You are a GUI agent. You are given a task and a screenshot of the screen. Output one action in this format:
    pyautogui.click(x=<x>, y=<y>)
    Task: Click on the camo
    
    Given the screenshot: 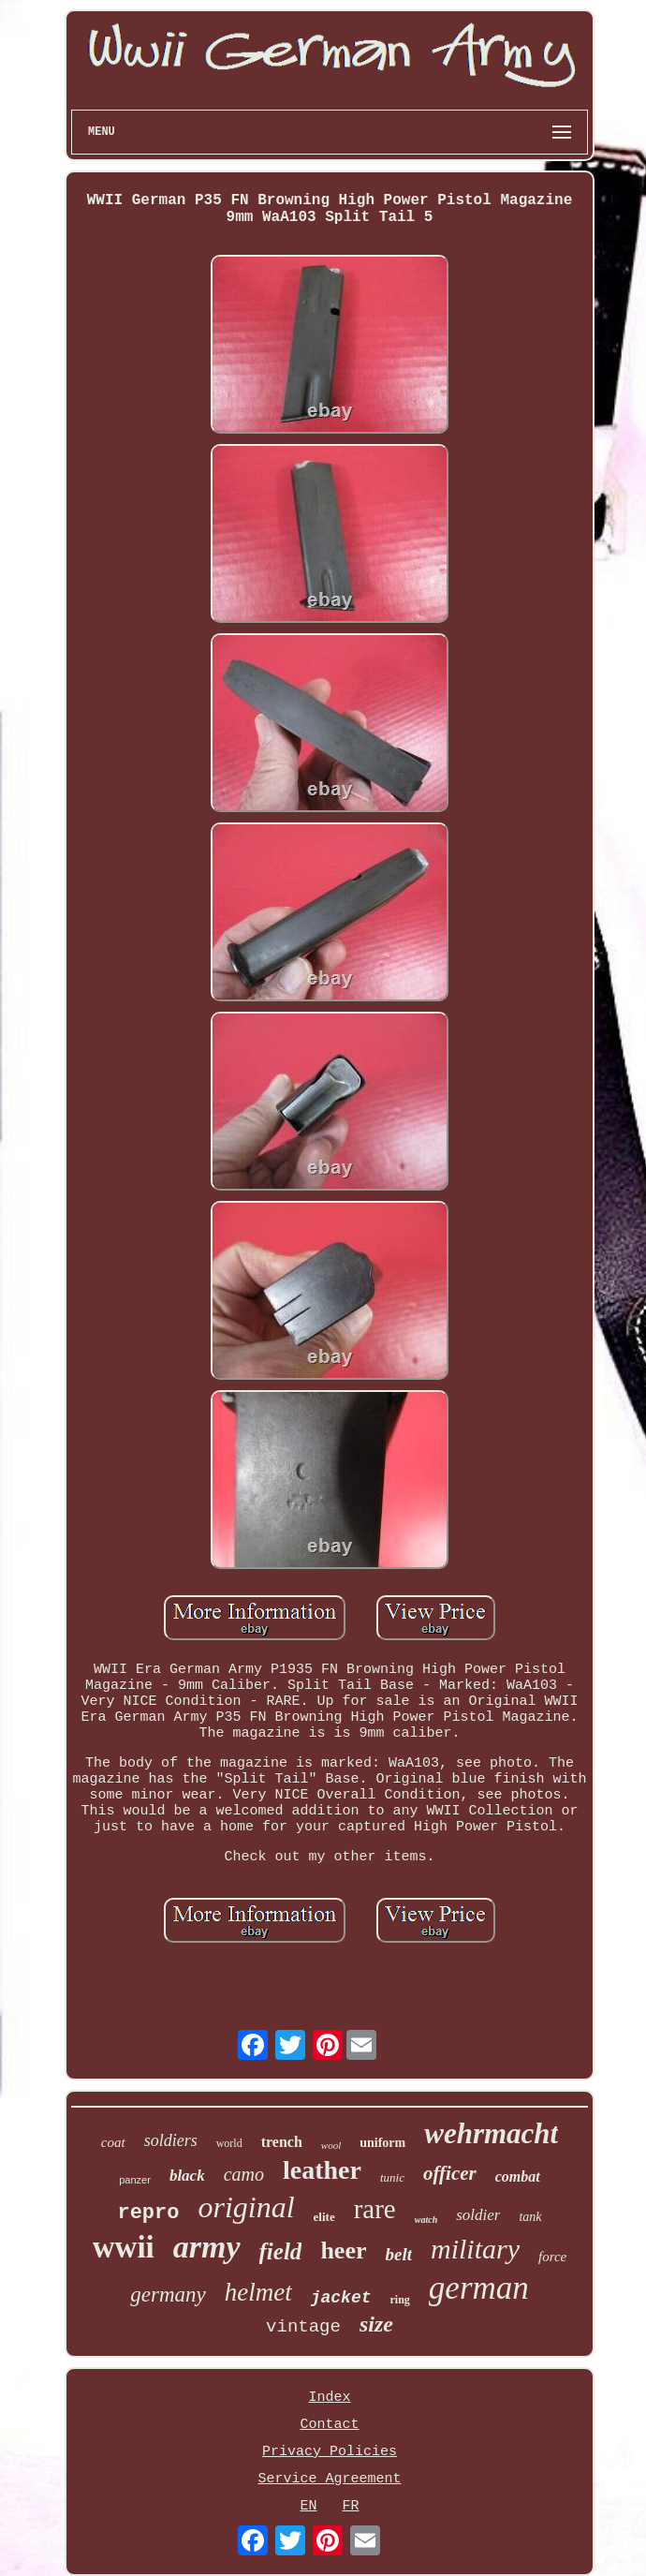 What is the action you would take?
    pyautogui.click(x=244, y=2174)
    